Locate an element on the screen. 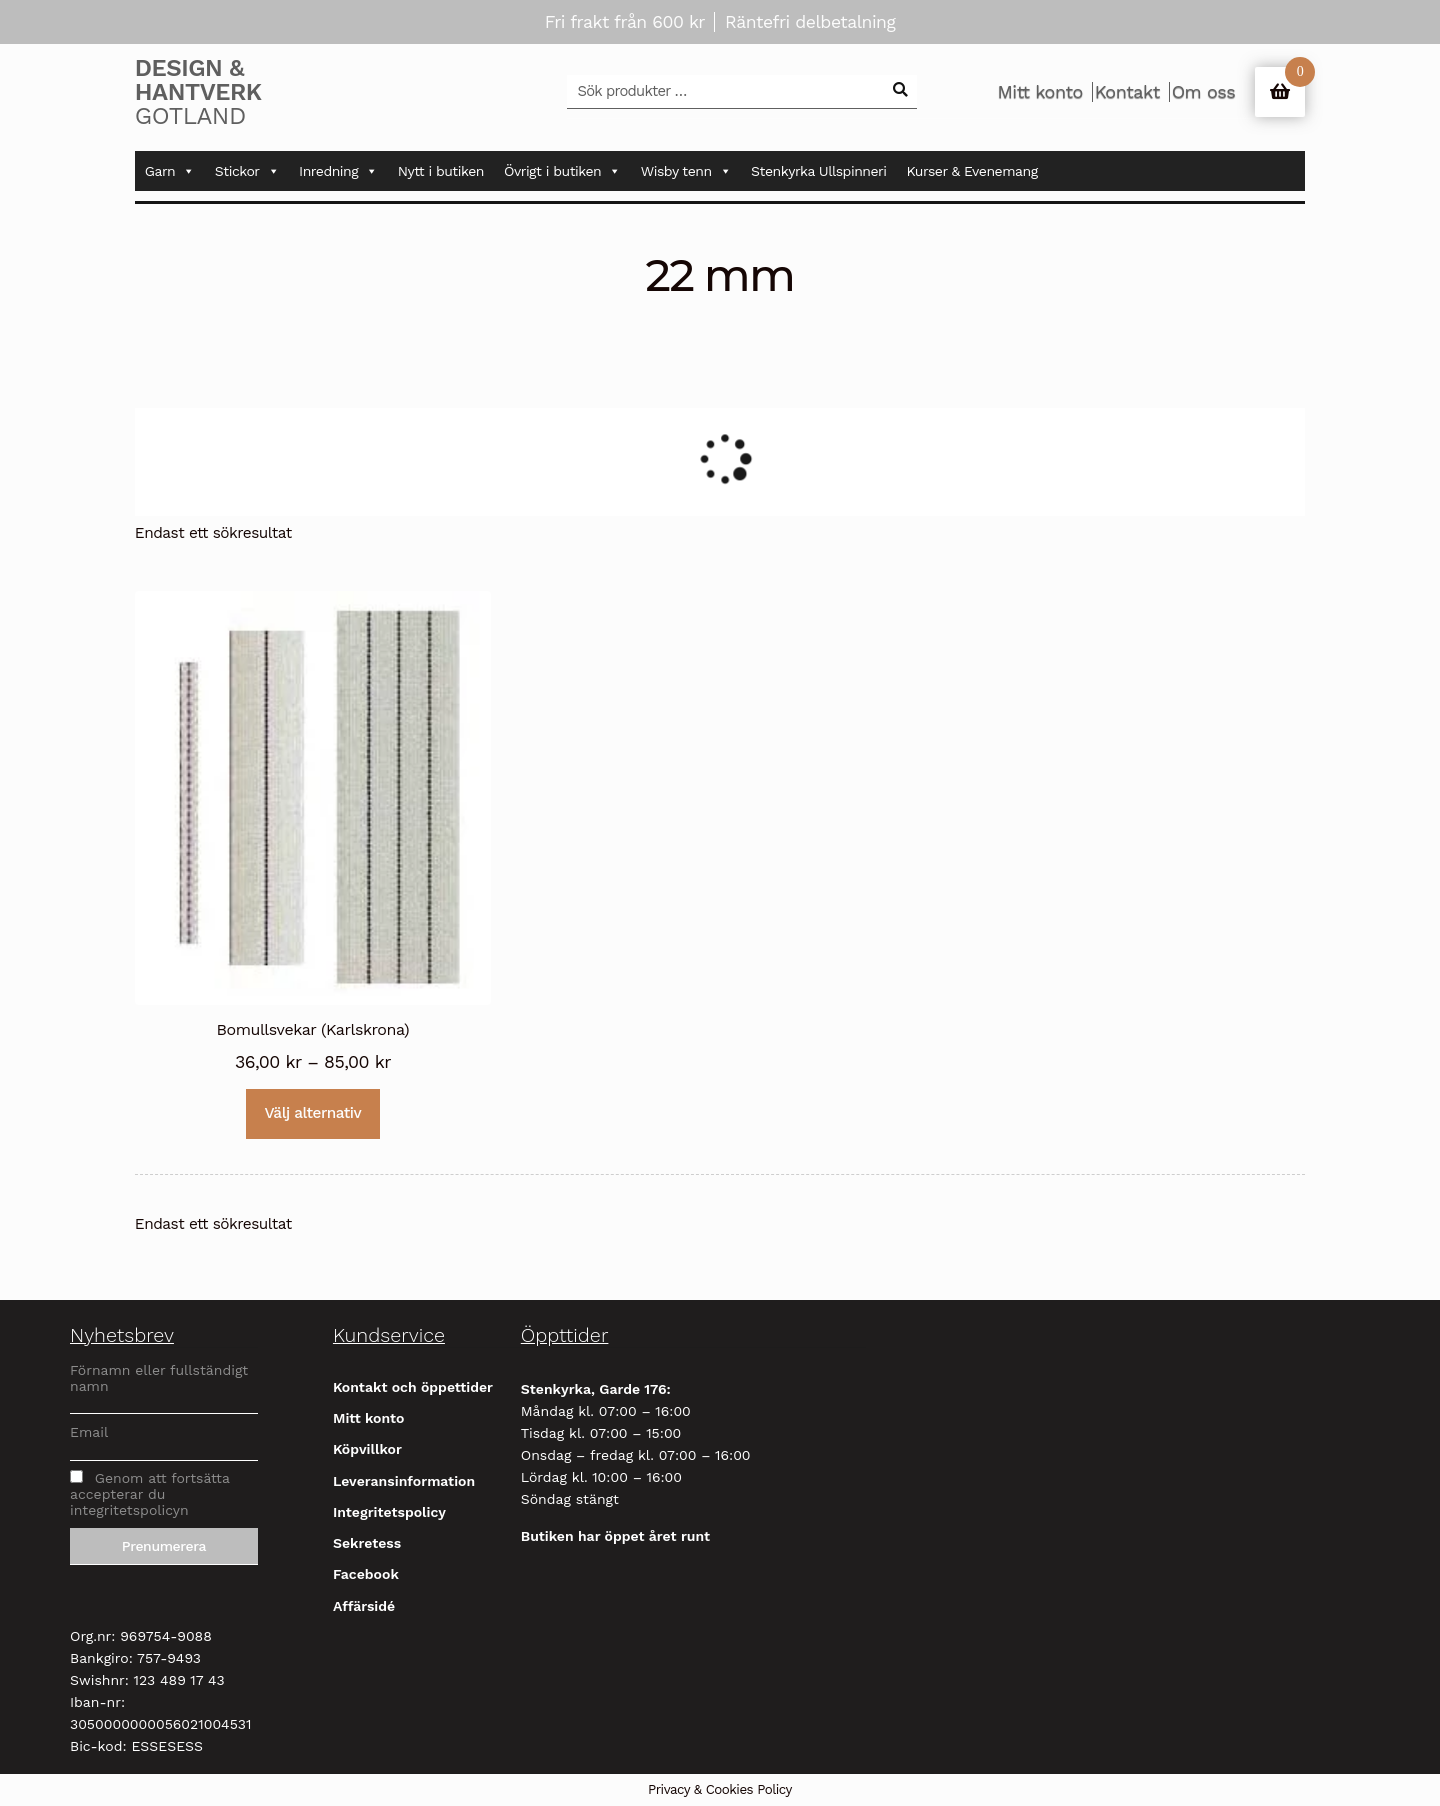  Leveransinformation is located at coordinates (404, 1481).